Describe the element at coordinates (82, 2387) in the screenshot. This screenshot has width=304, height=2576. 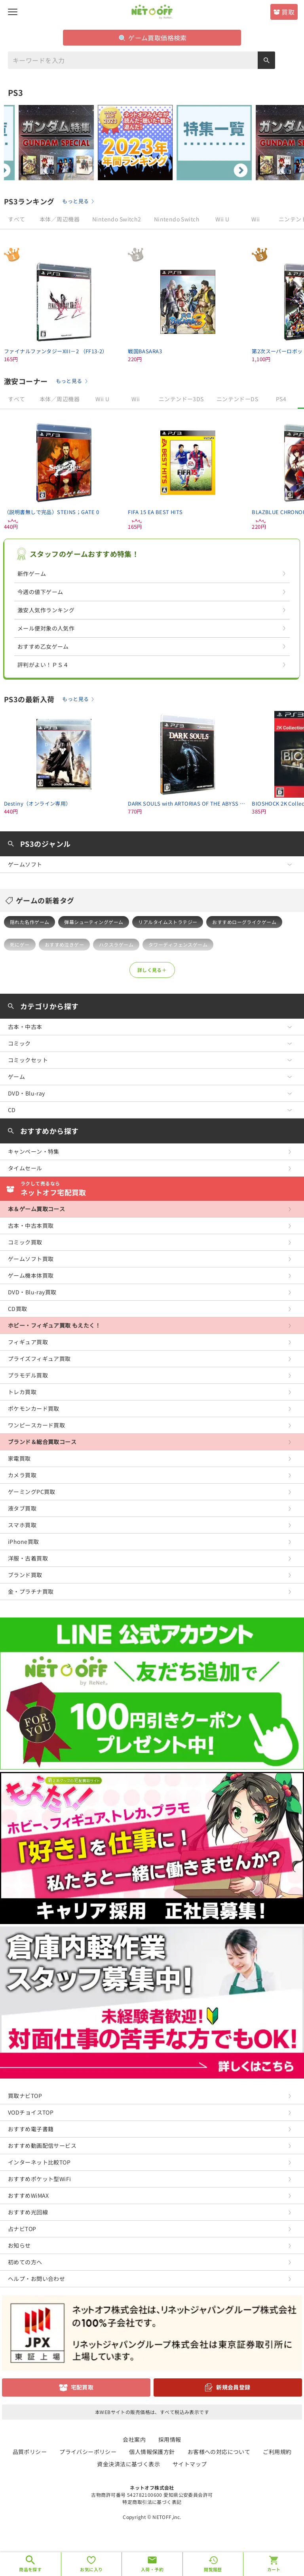
I see `宅配買取` at that location.